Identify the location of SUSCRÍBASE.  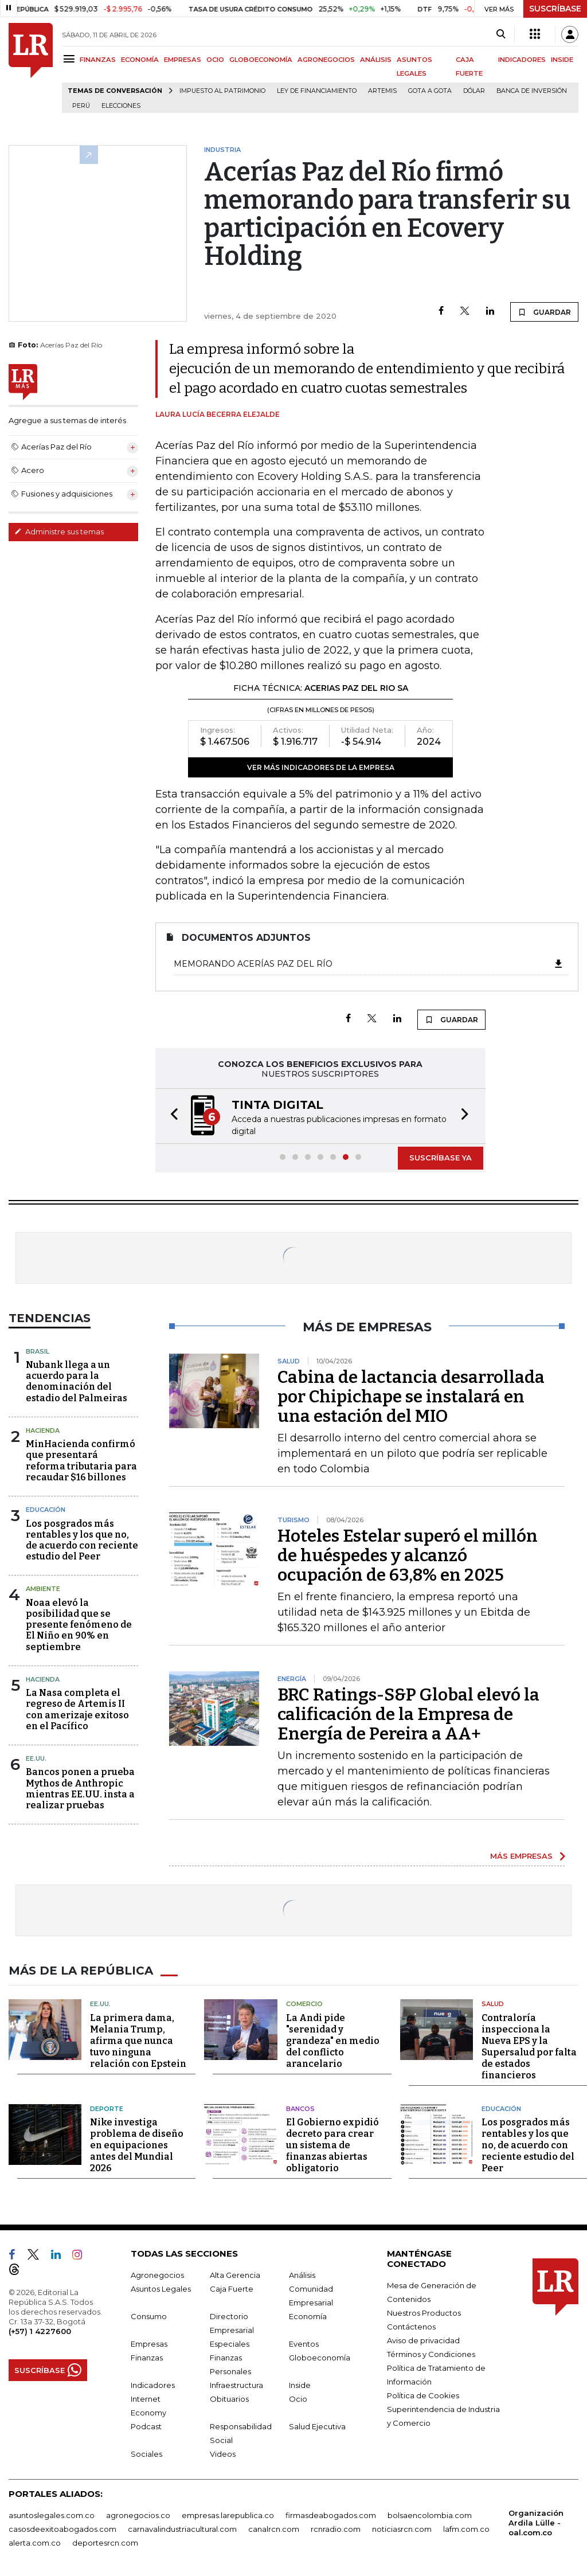
(555, 8).